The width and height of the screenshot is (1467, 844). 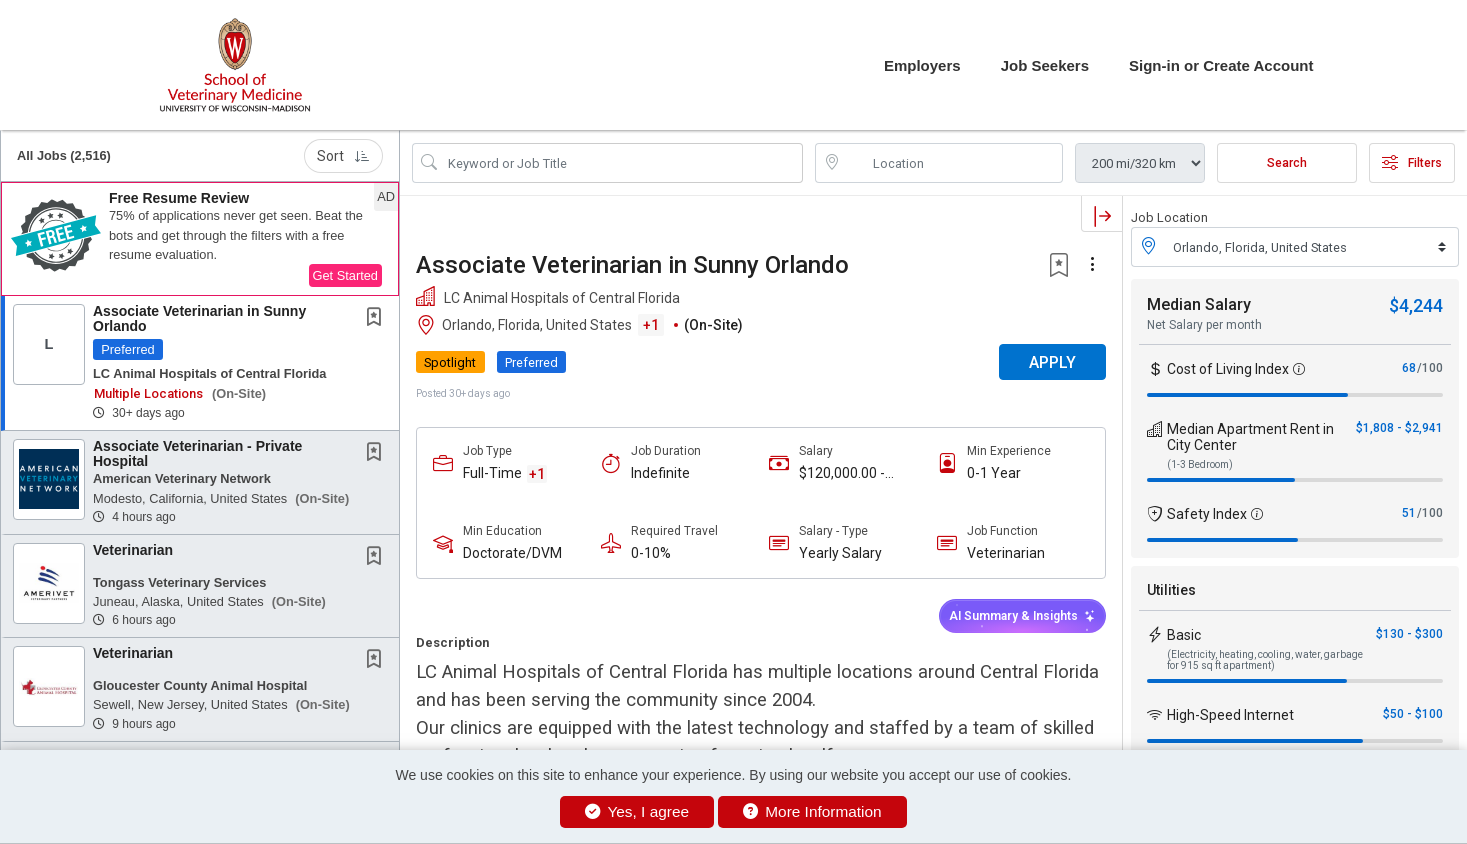 I want to click on 51, so click(x=1409, y=513).